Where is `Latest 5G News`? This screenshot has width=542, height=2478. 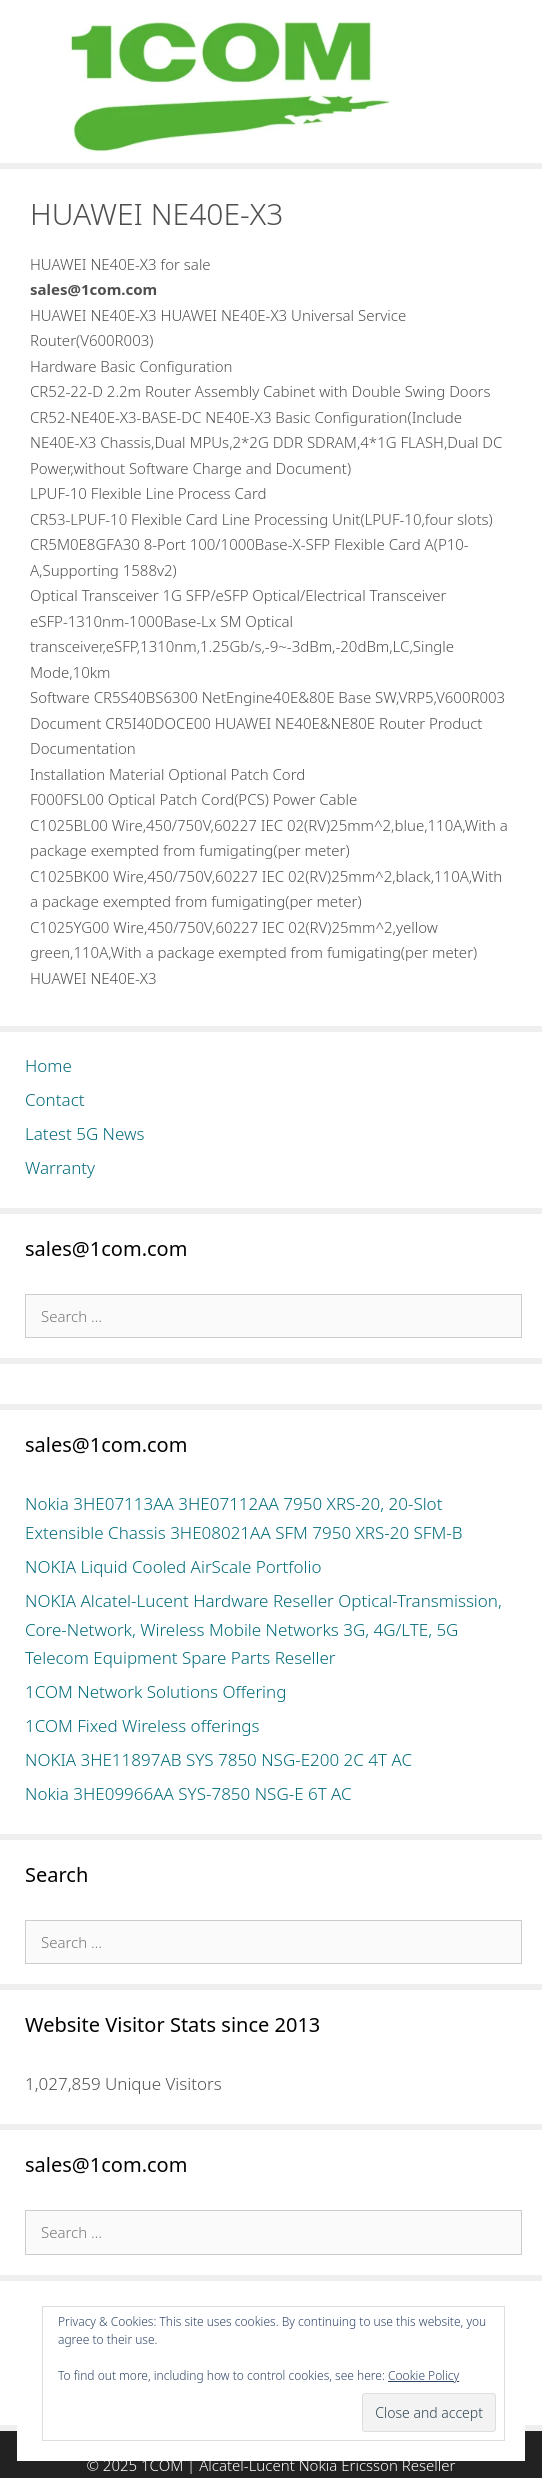 Latest 5G News is located at coordinates (85, 1133).